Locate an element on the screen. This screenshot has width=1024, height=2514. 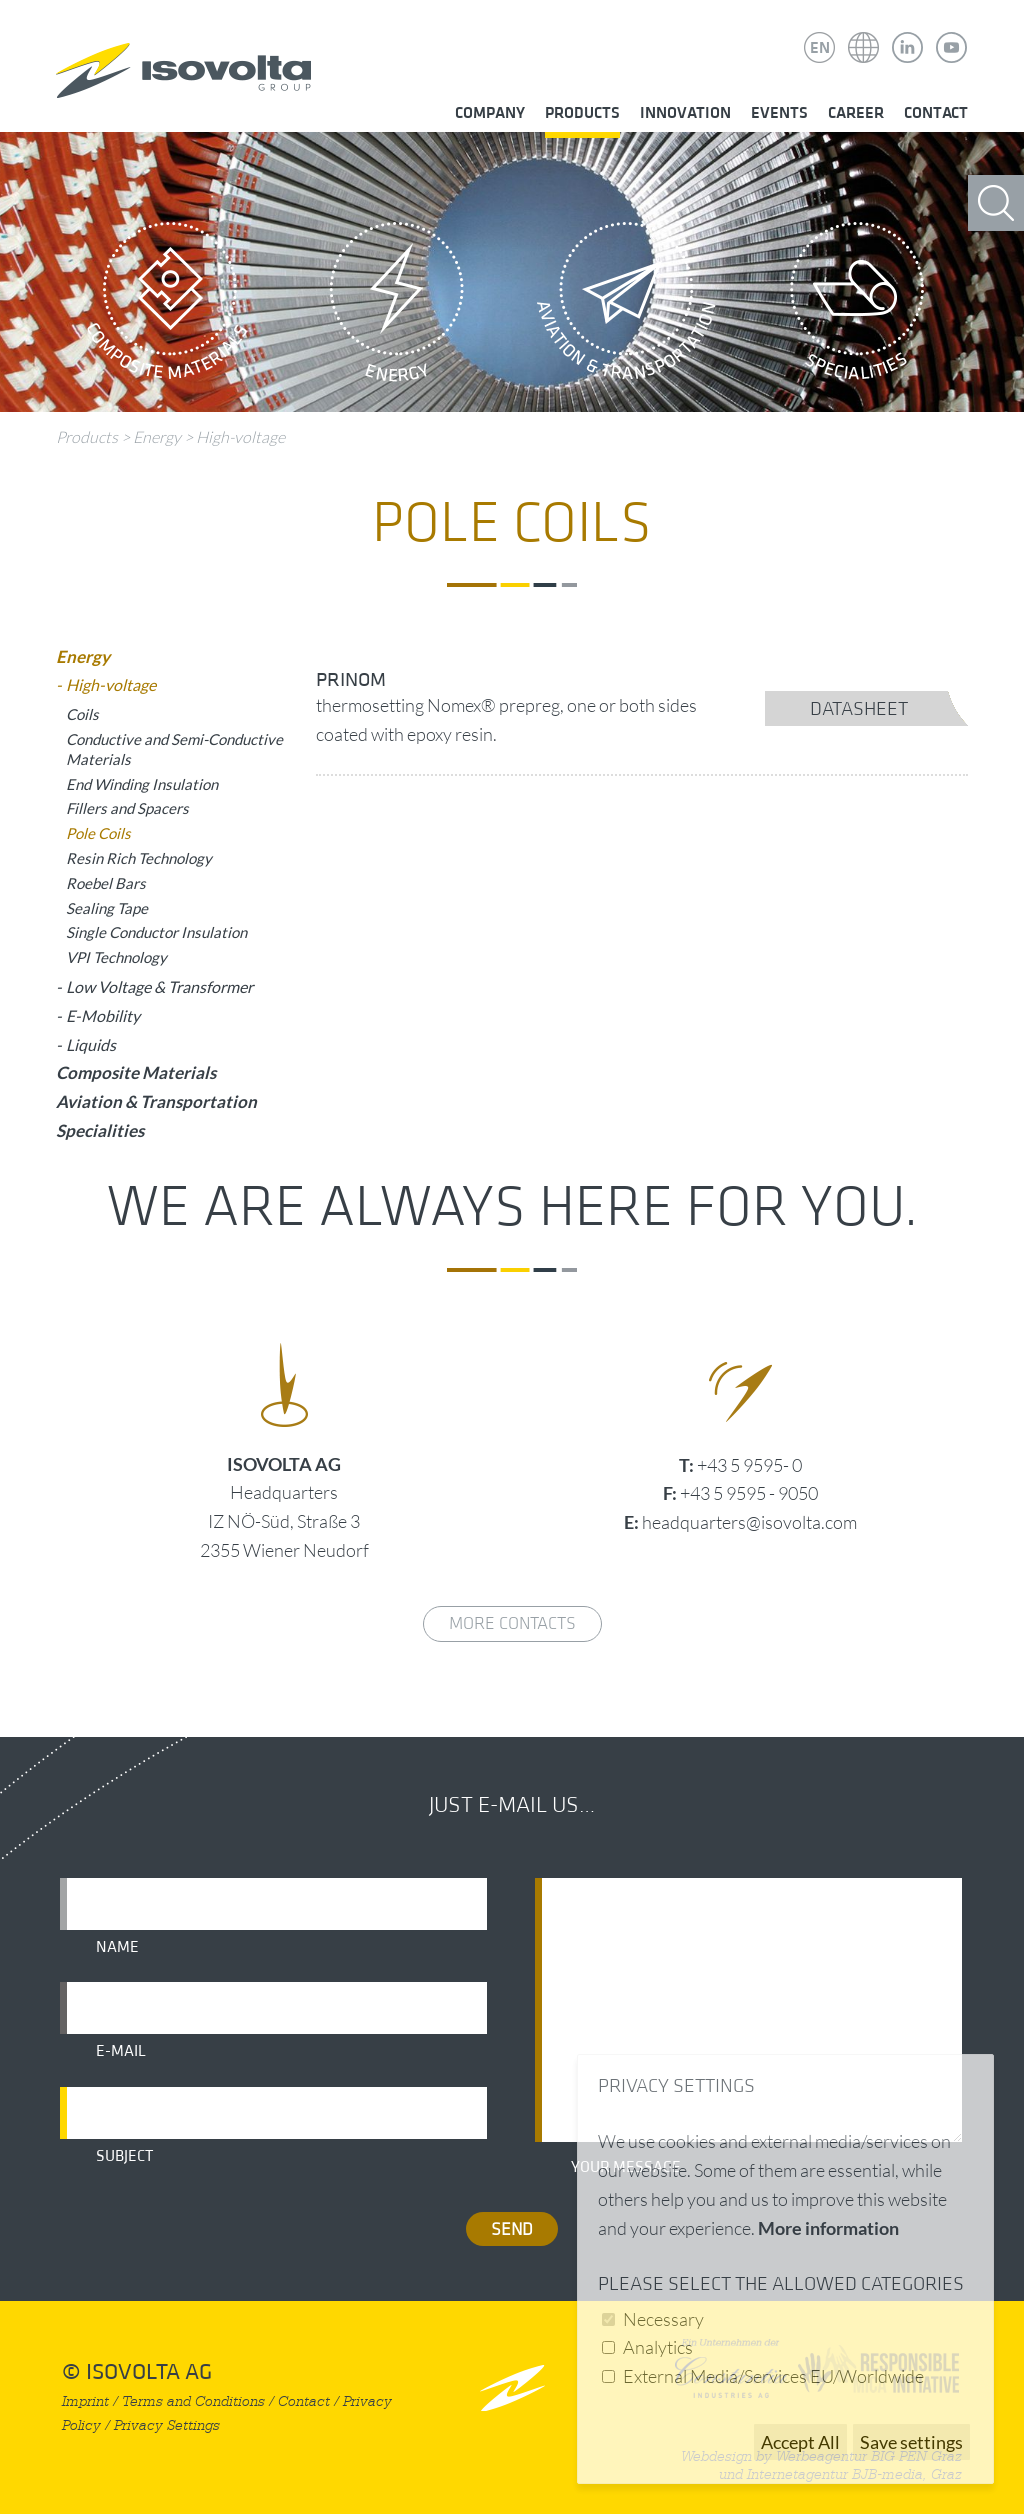
Coils is located at coordinates (82, 714).